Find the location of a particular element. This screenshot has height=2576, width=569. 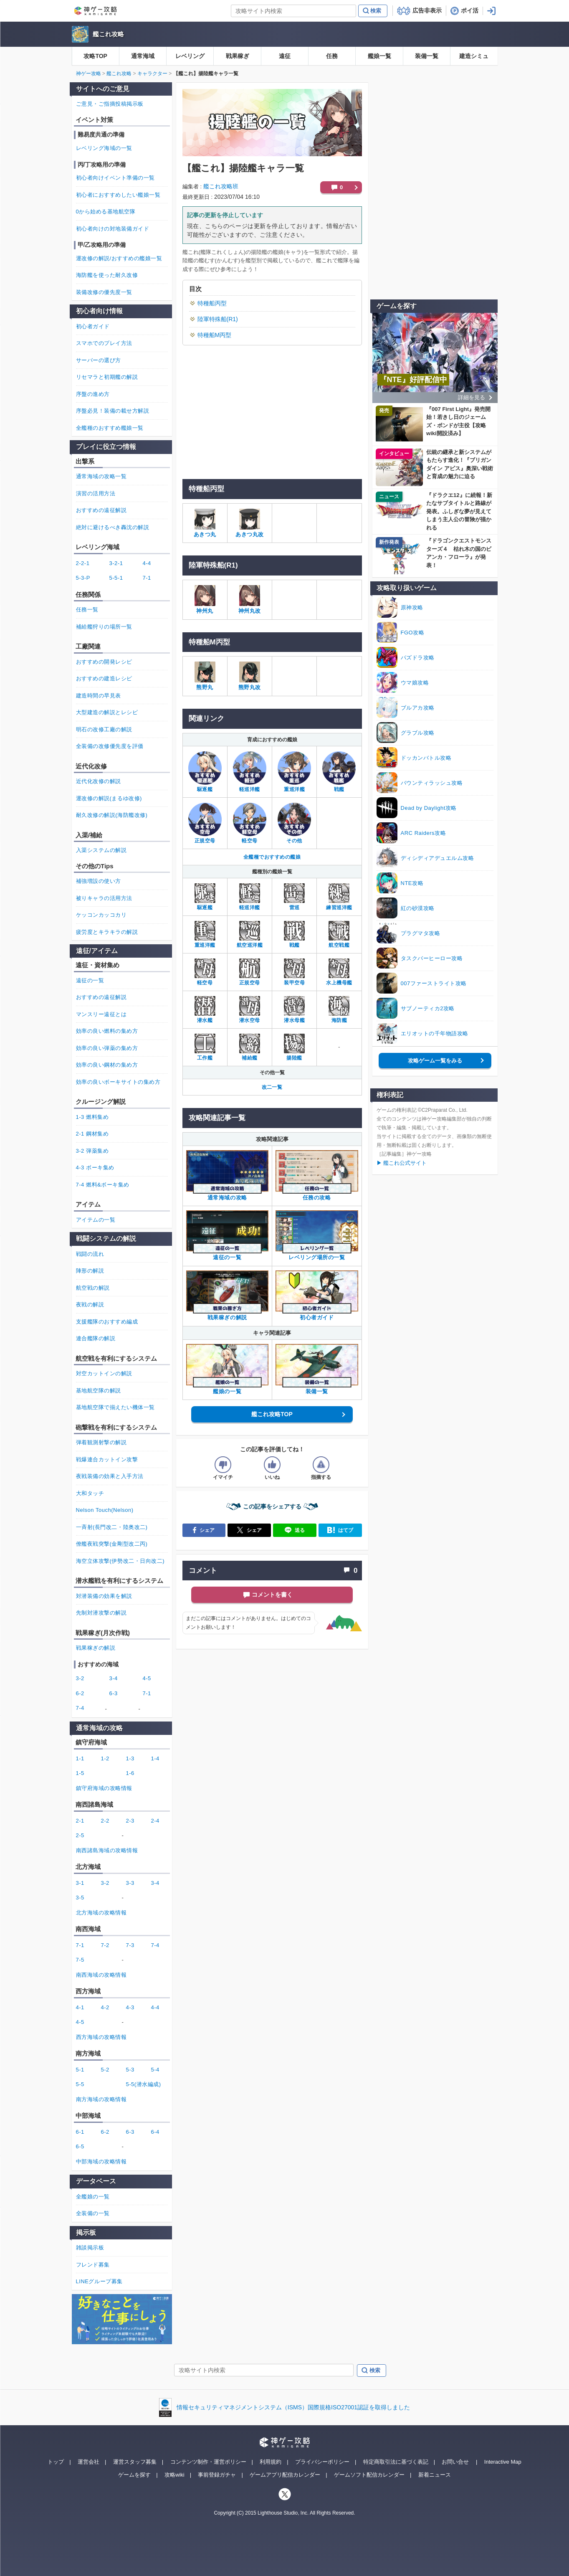

効率の良い燃料の集め方 is located at coordinates (107, 1031).